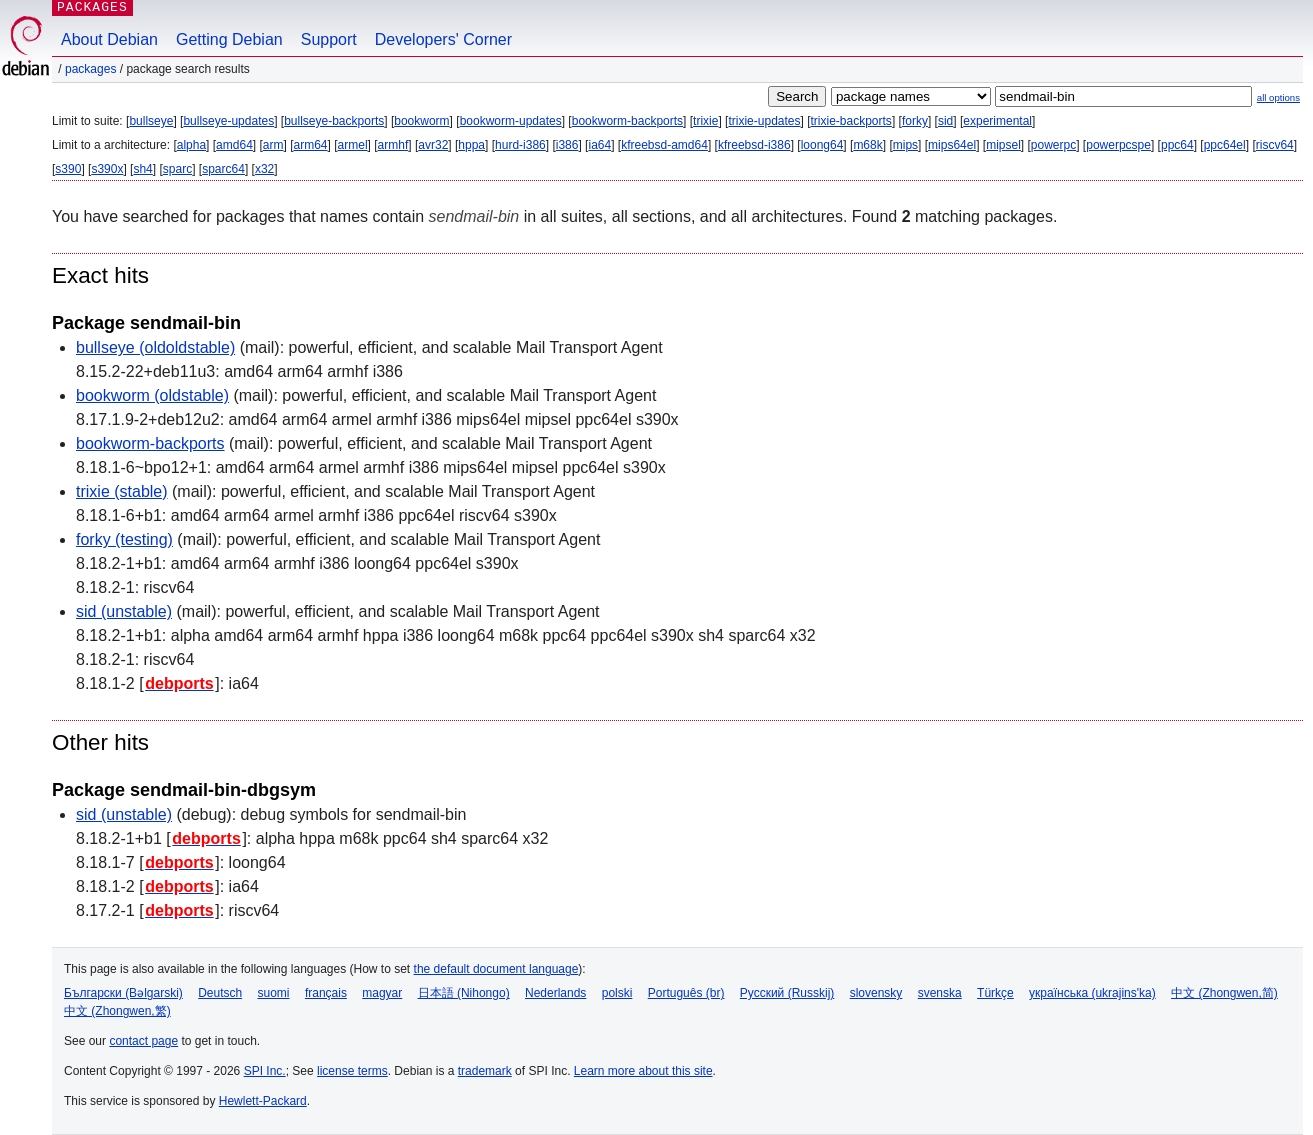 This screenshot has width=1313, height=1135. What do you see at coordinates (851, 121) in the screenshot?
I see `trixie-backports` at bounding box center [851, 121].